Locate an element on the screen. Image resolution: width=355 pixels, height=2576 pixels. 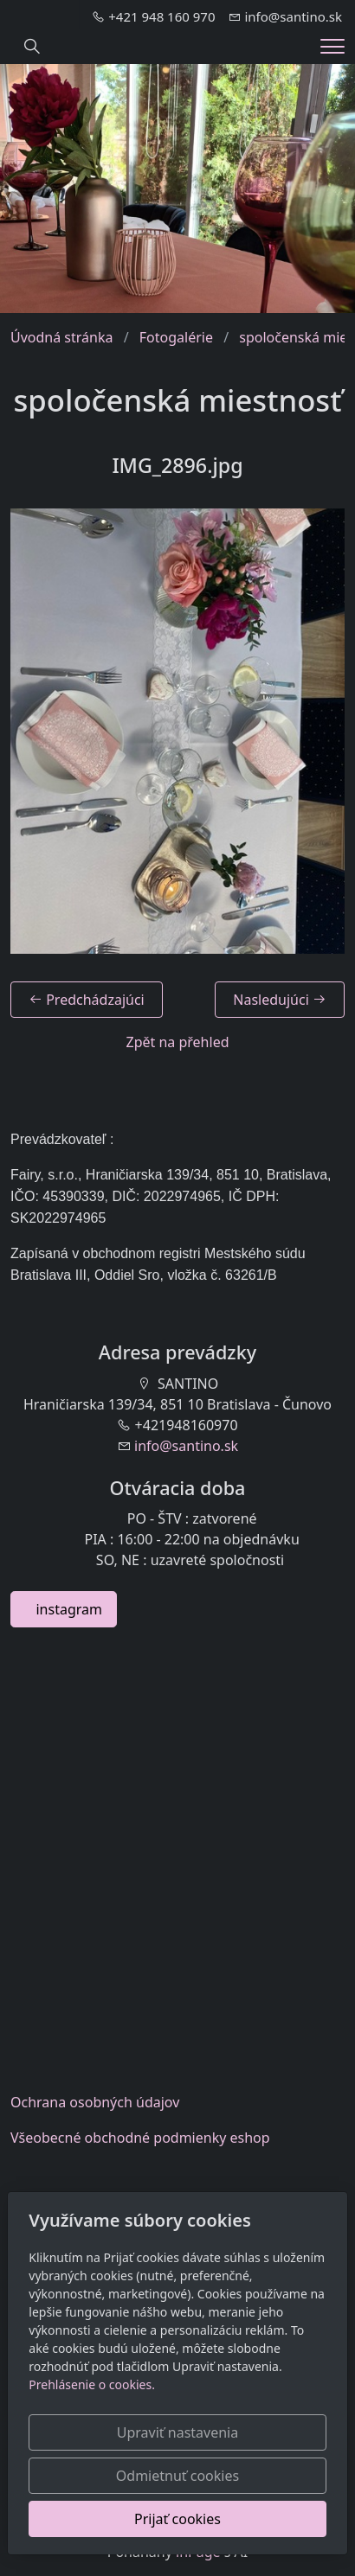
[Menu] is located at coordinates (332, 46).